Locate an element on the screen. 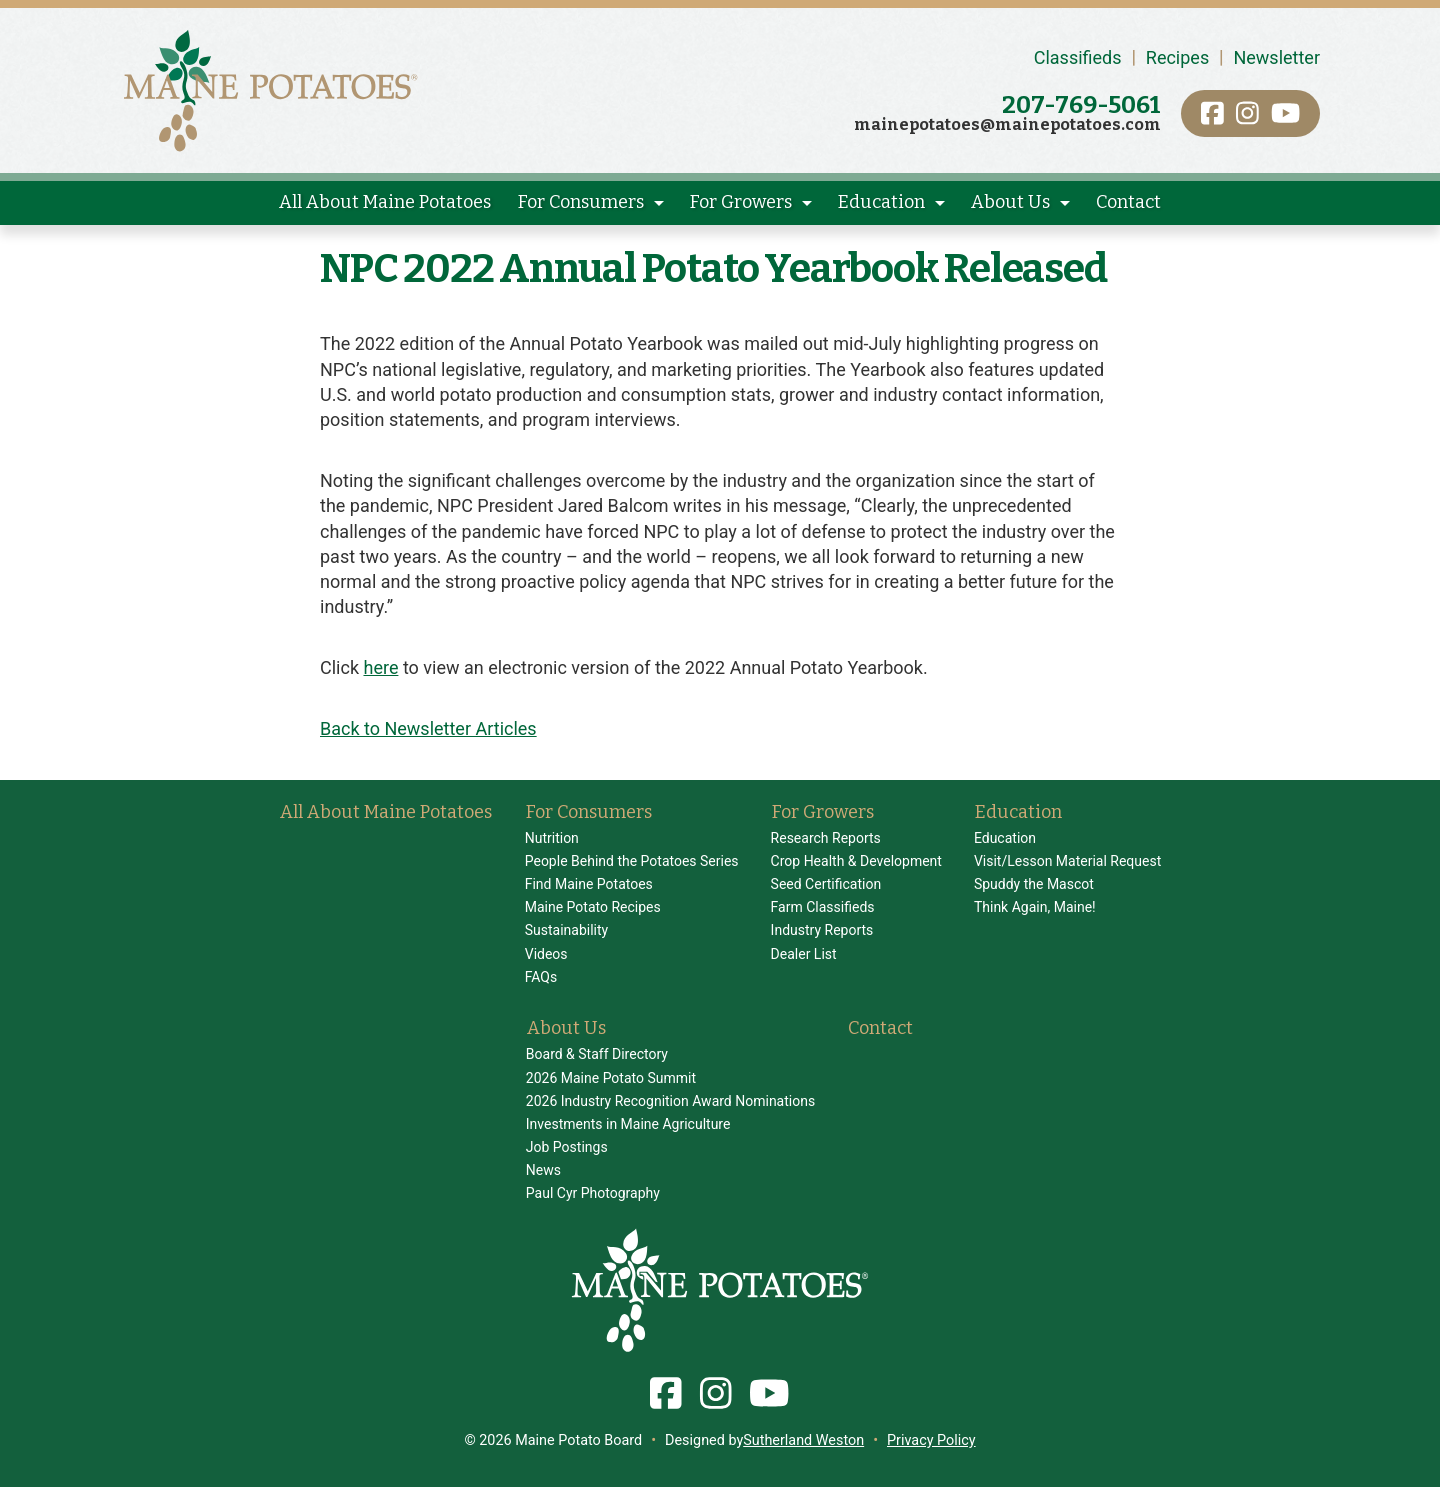 This screenshot has height=1487, width=1440. Industry Reports is located at coordinates (822, 930).